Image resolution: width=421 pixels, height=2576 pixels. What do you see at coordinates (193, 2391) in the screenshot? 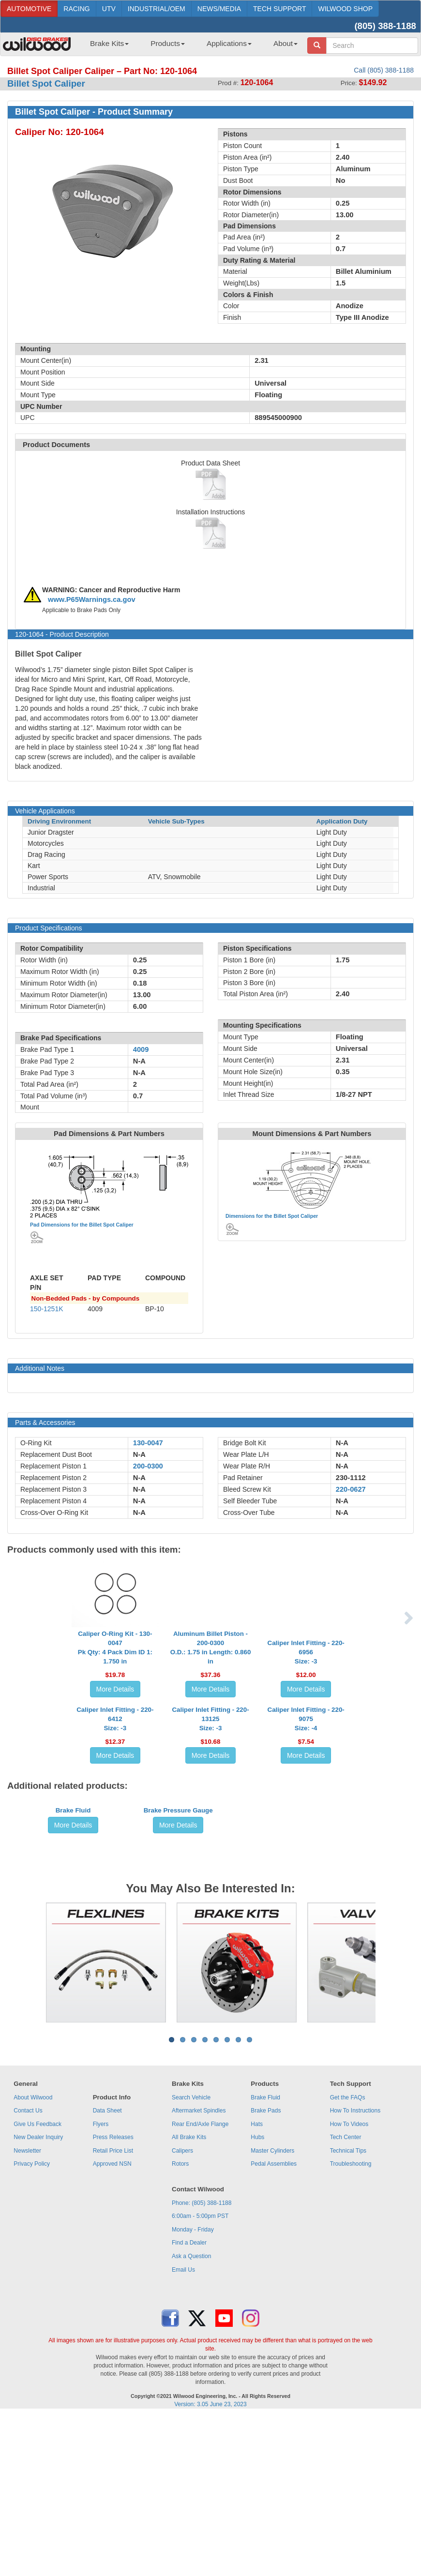
I see `Monday - Friday` at bounding box center [193, 2391].